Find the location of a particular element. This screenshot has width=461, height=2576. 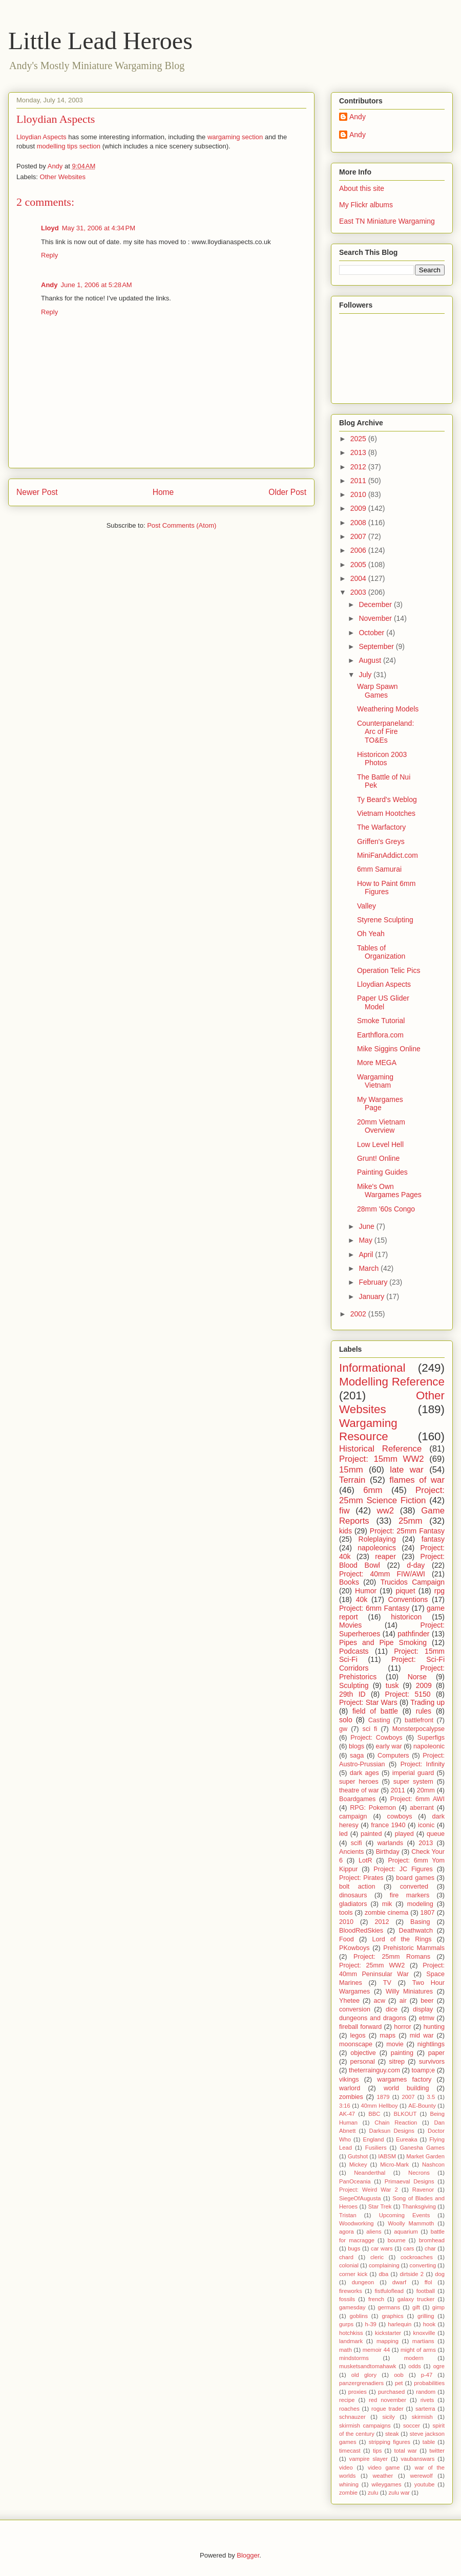

Ty Beard's Weblog is located at coordinates (387, 799).